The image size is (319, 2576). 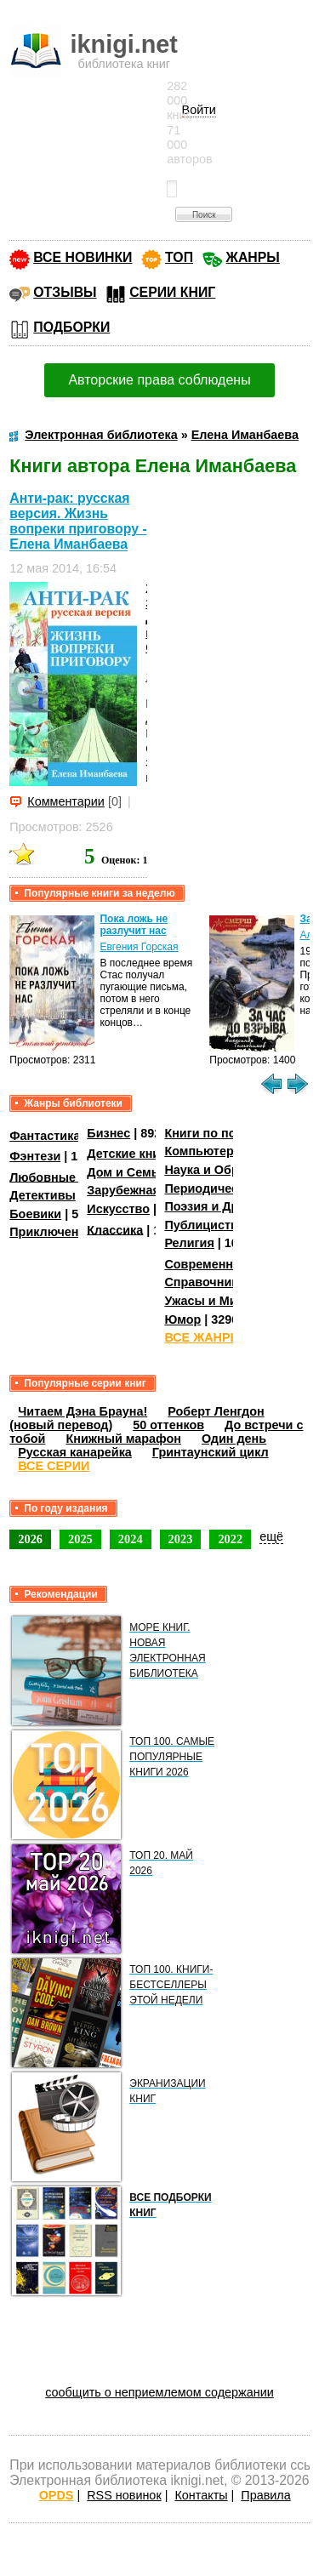 What do you see at coordinates (139, 947) in the screenshot?
I see `Евгения Горская` at bounding box center [139, 947].